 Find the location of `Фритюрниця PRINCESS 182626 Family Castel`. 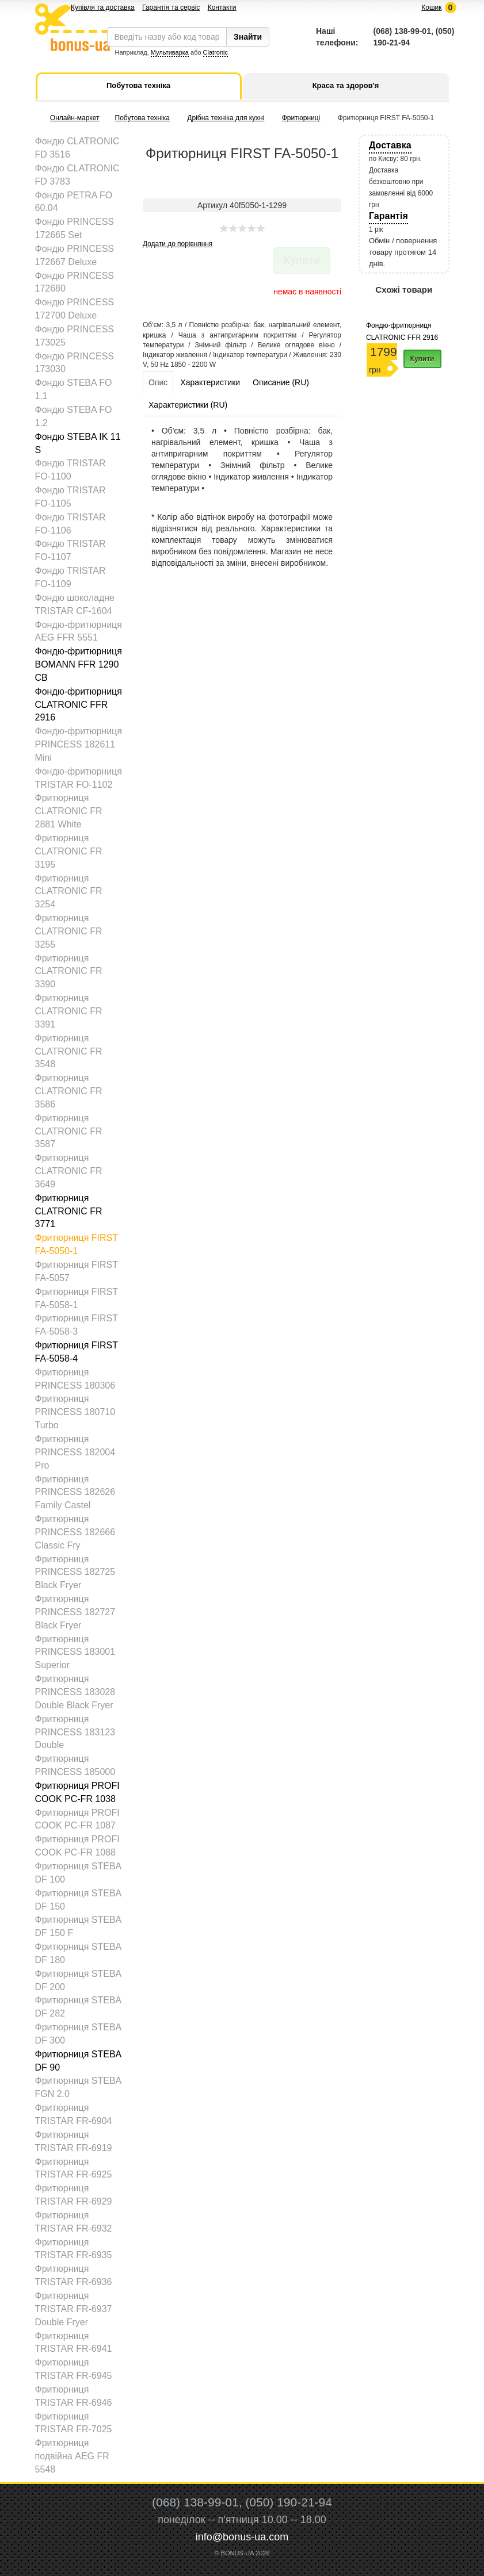

Фритюрниця PRINCESS 182626 Family Castel is located at coordinates (75, 1492).